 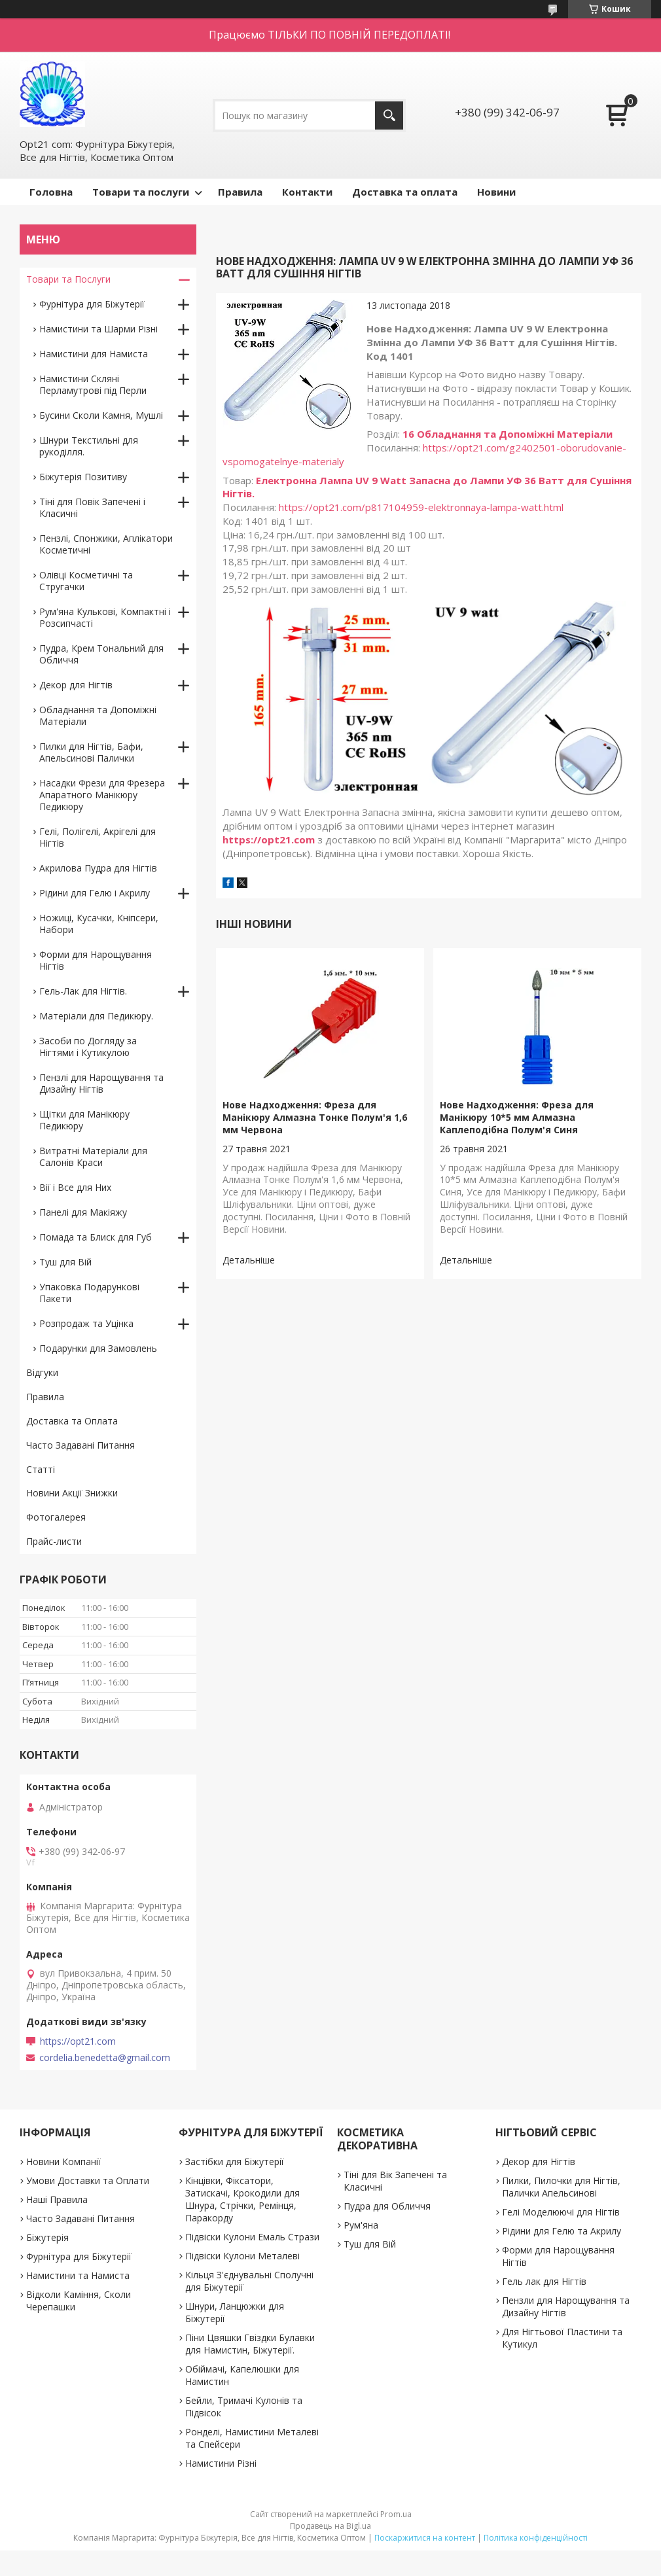 I want to click on cordelia.benedetta@gmail.com, so click(x=104, y=2058).